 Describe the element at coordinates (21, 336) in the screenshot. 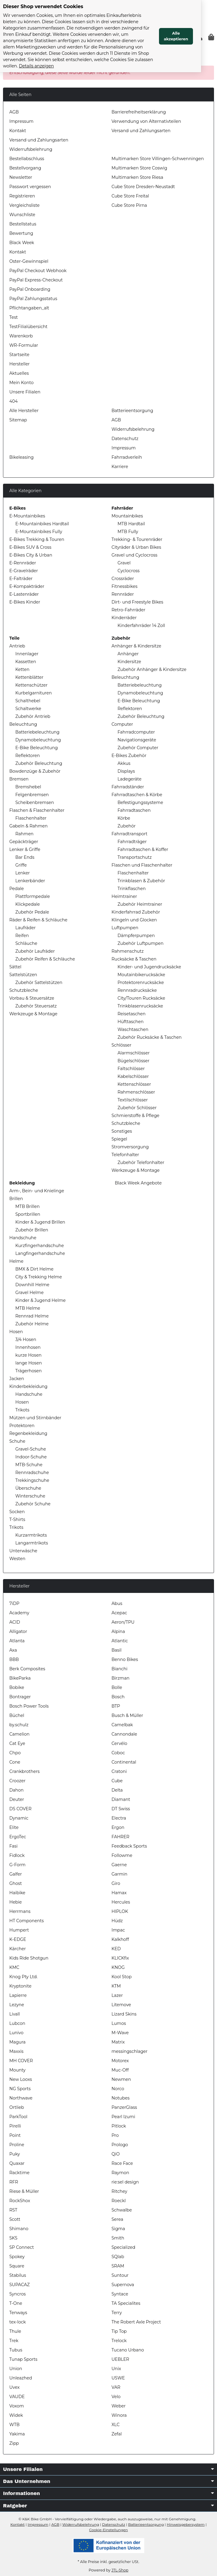

I see `Warenkorb` at that location.